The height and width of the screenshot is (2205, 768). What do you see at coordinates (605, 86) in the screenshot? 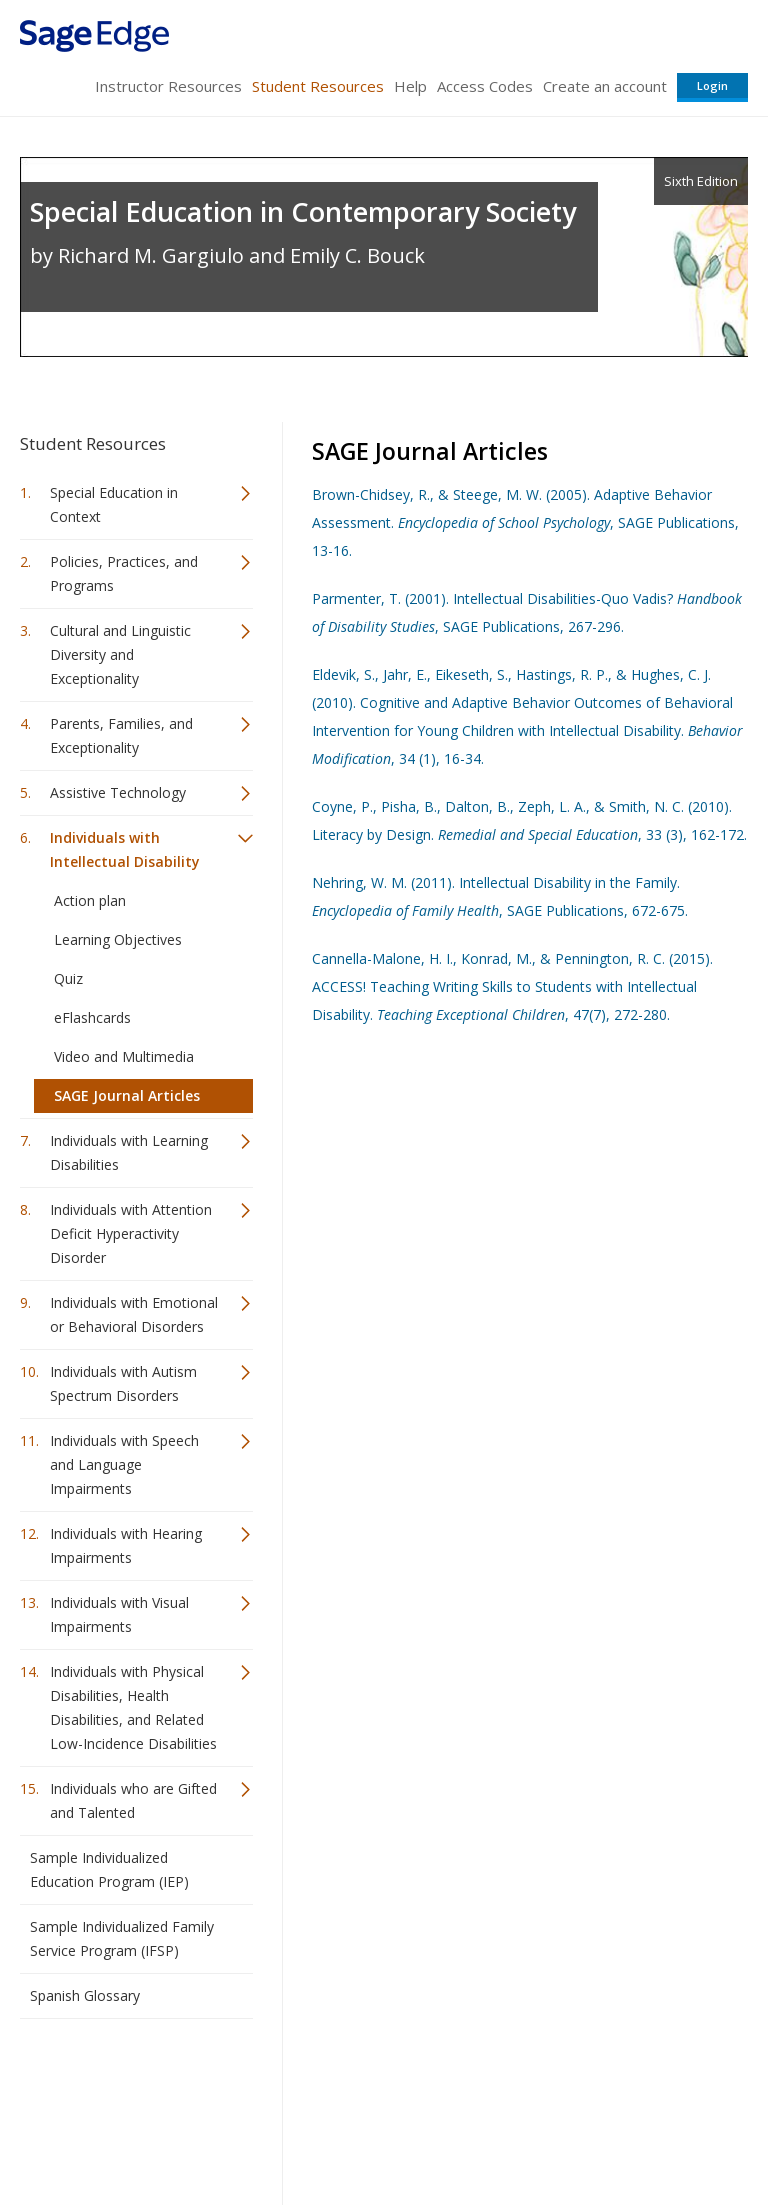
I see `Create an account` at bounding box center [605, 86].